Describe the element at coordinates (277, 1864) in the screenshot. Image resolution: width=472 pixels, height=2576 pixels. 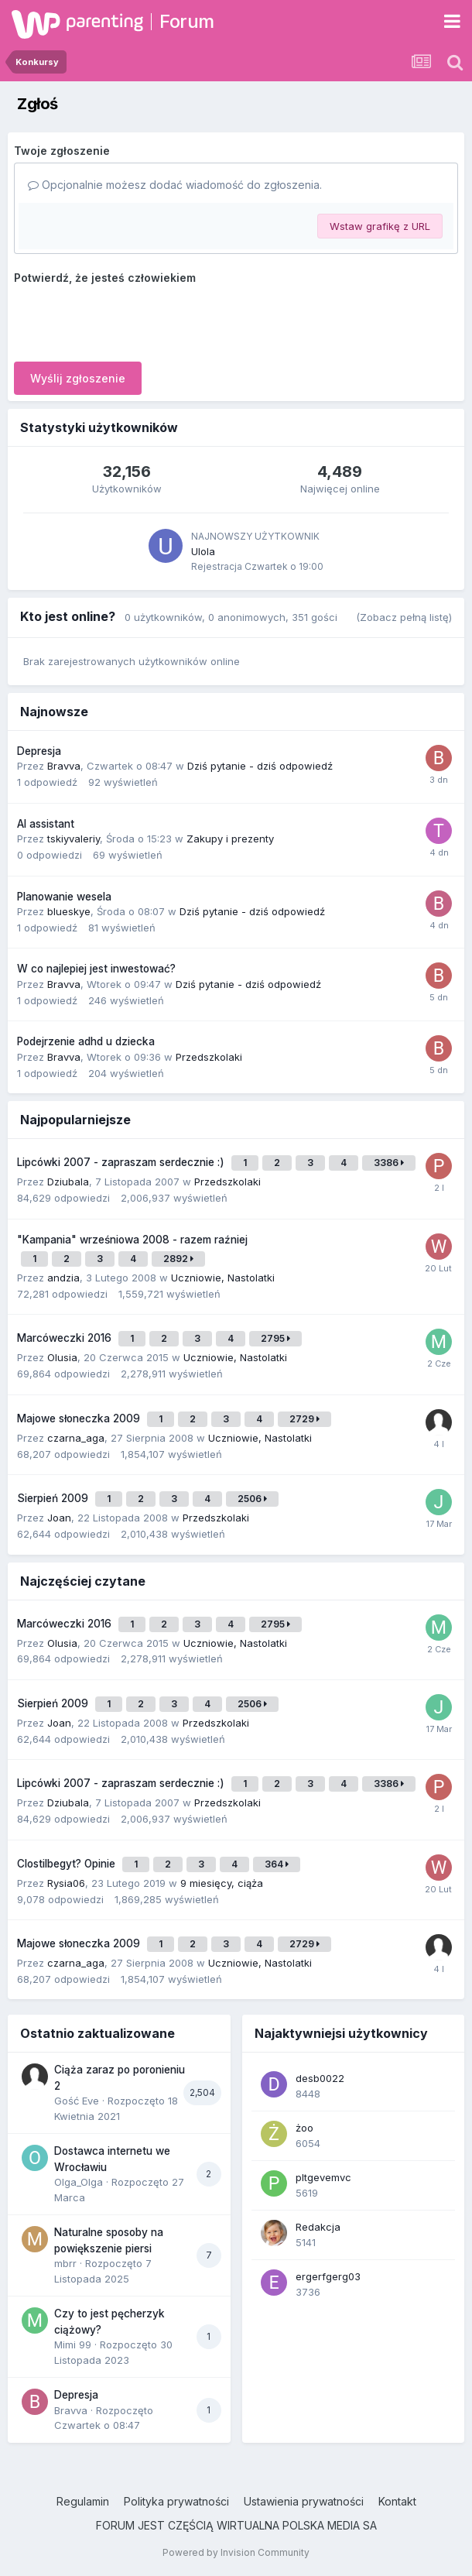
I see `364` at that location.